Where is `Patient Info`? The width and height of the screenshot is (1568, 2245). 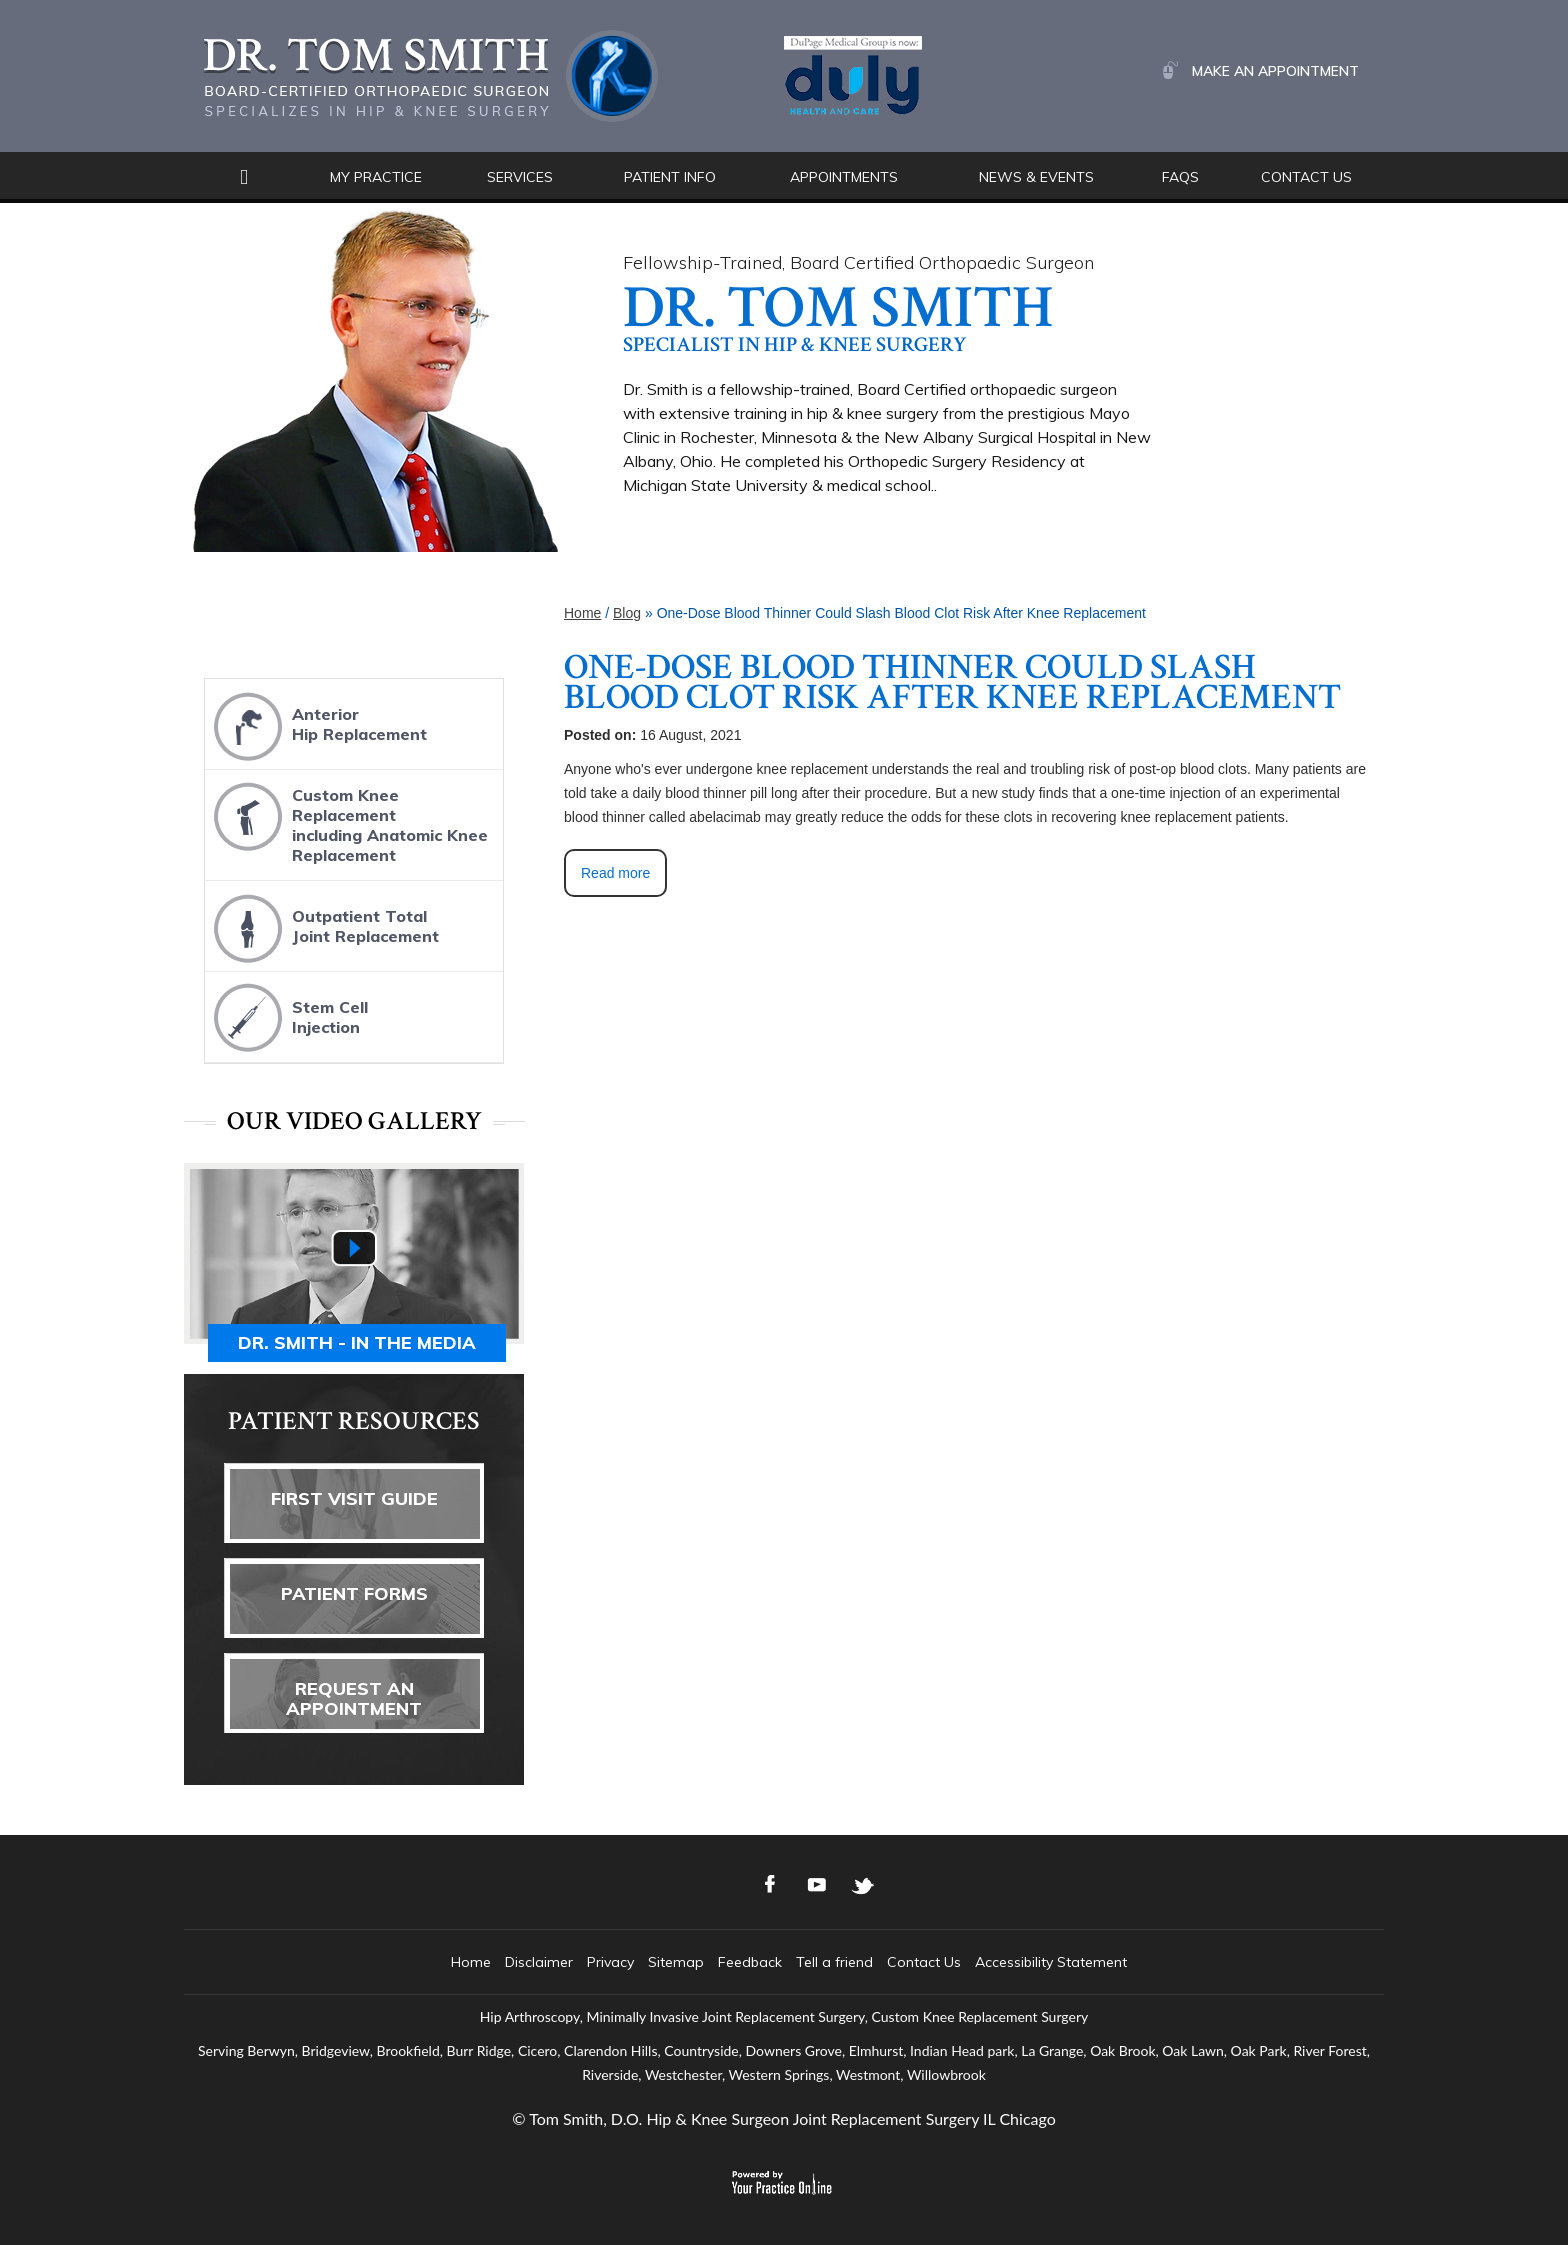
Patient Info is located at coordinates (670, 177).